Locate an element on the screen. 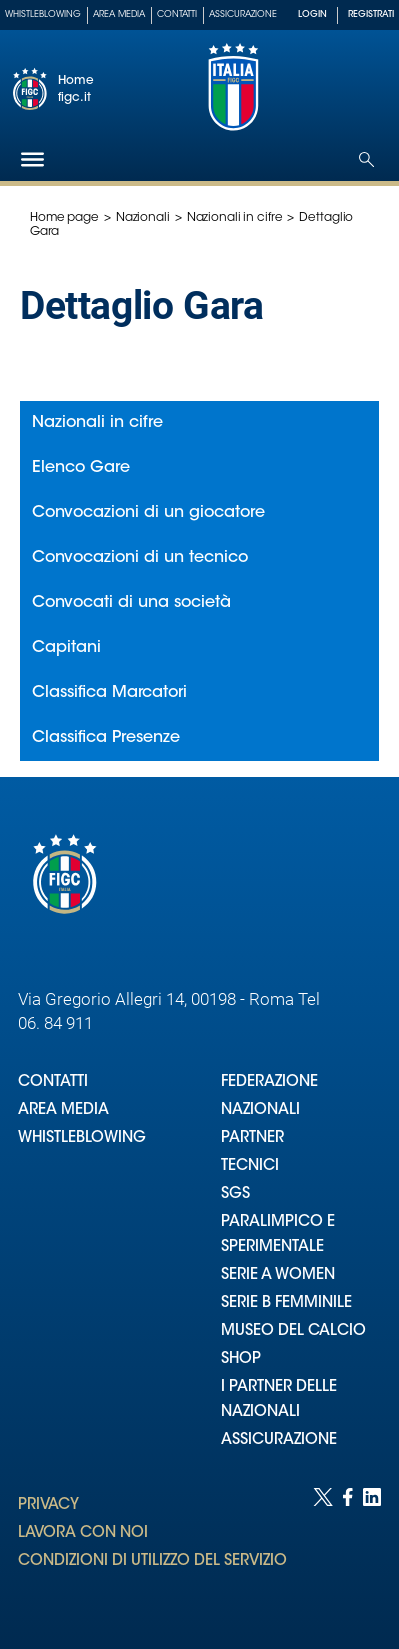  CONTATTI is located at coordinates (53, 1082).